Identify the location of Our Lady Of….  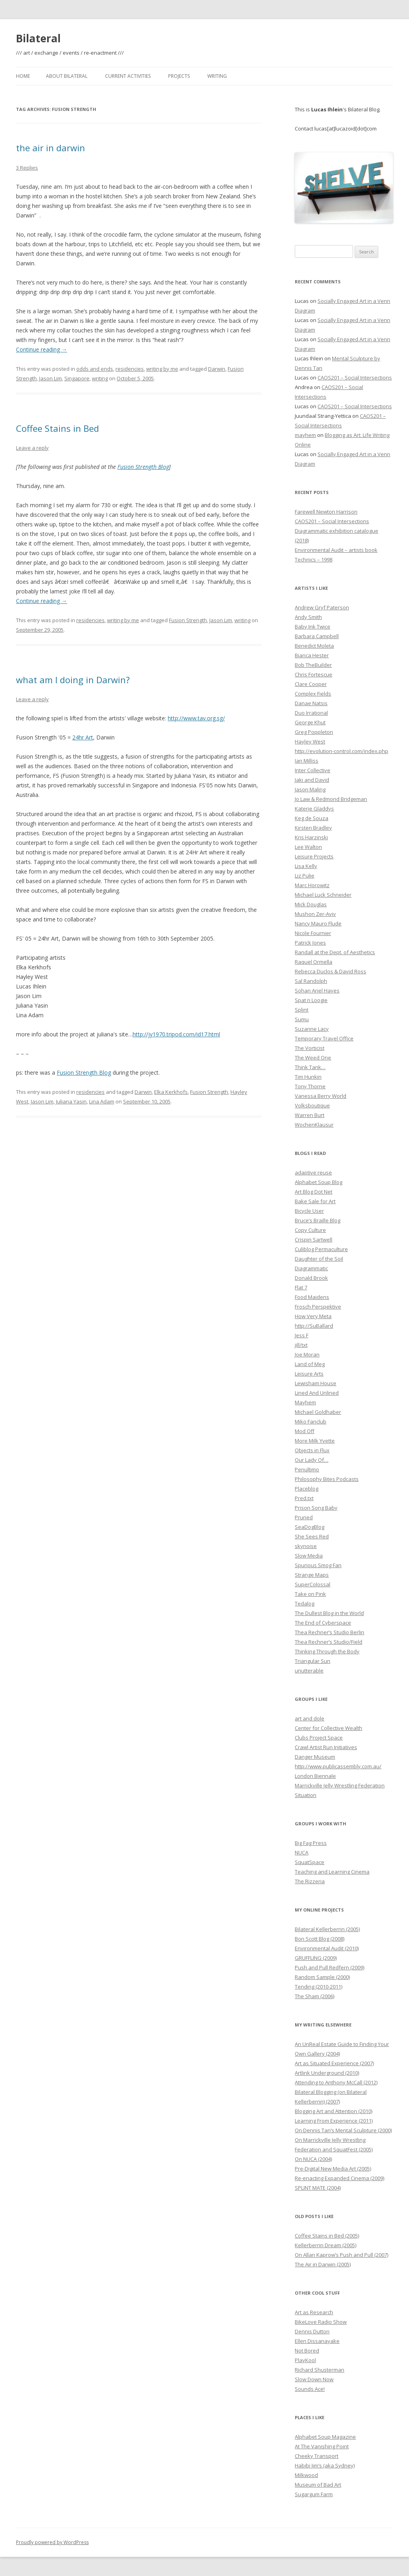
(311, 1459).